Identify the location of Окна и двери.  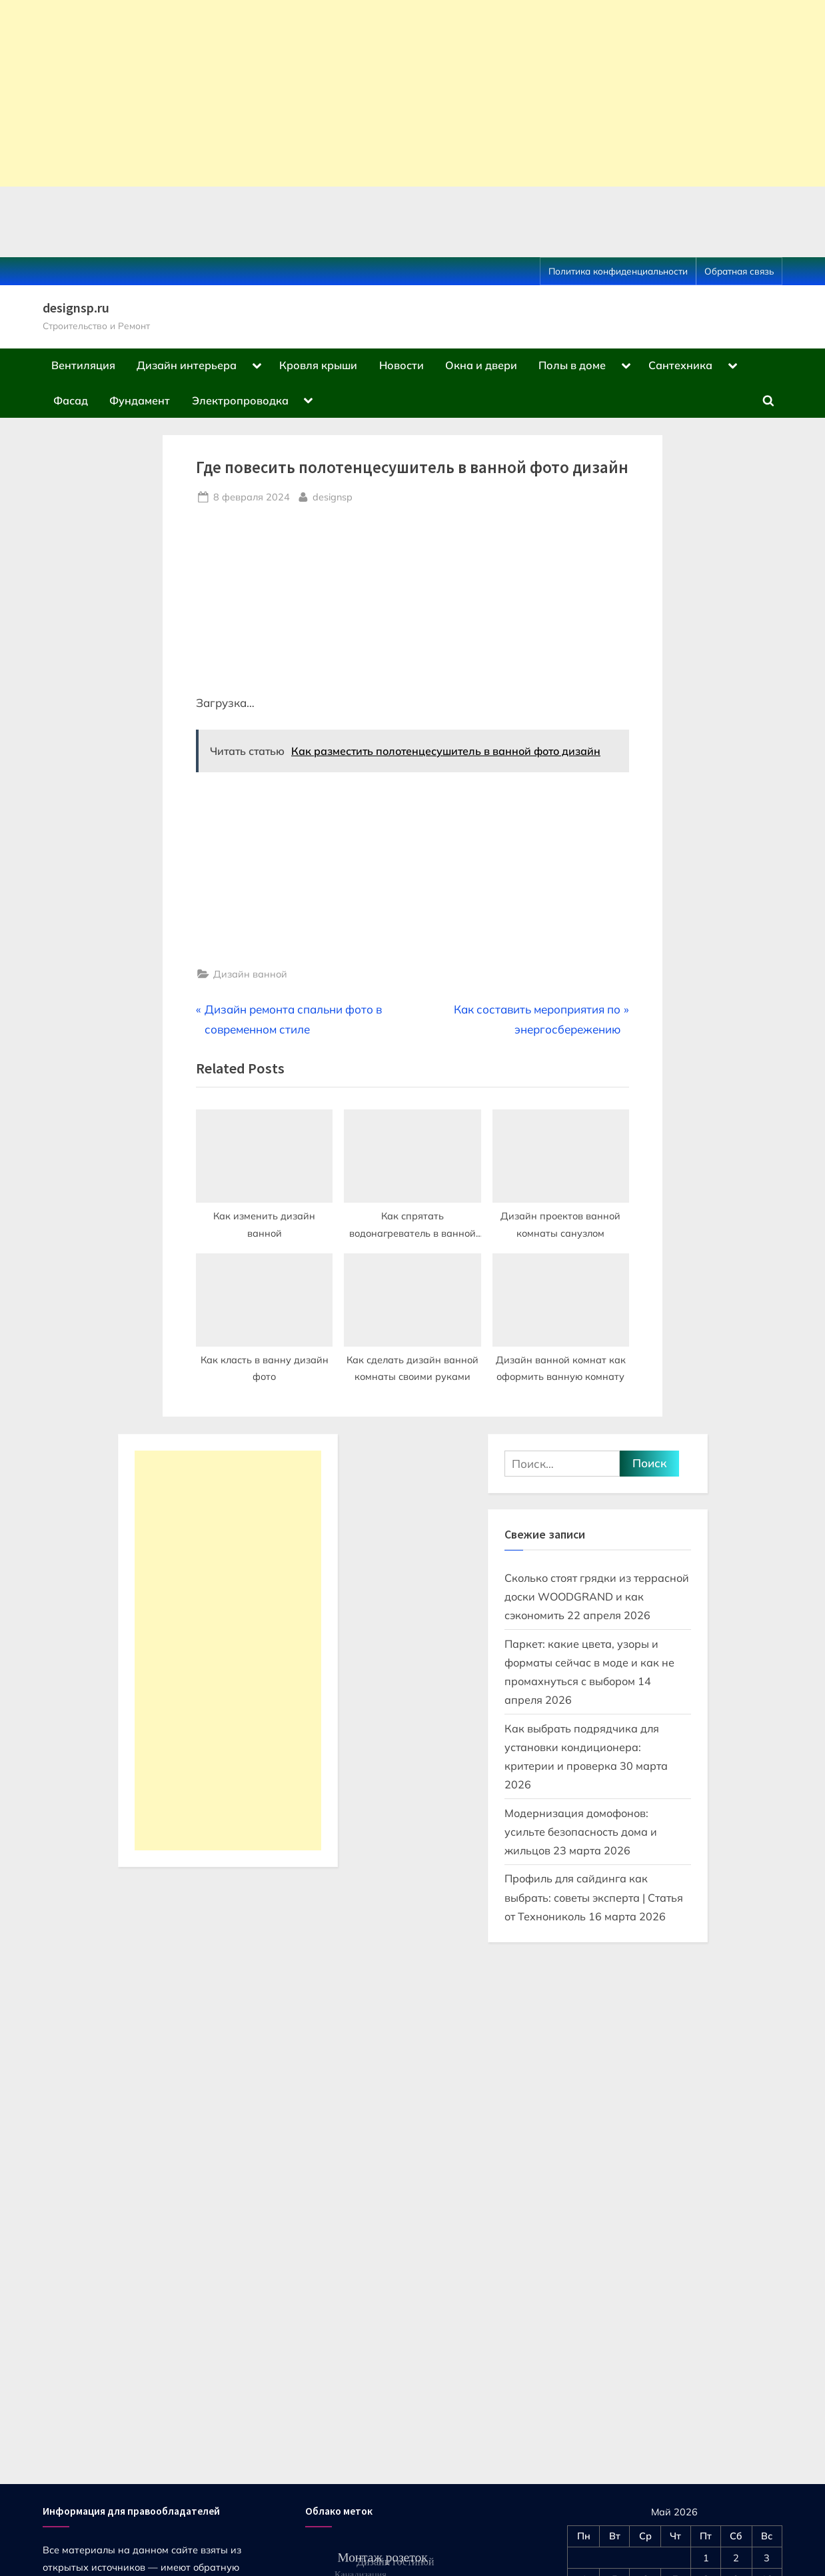
(481, 365).